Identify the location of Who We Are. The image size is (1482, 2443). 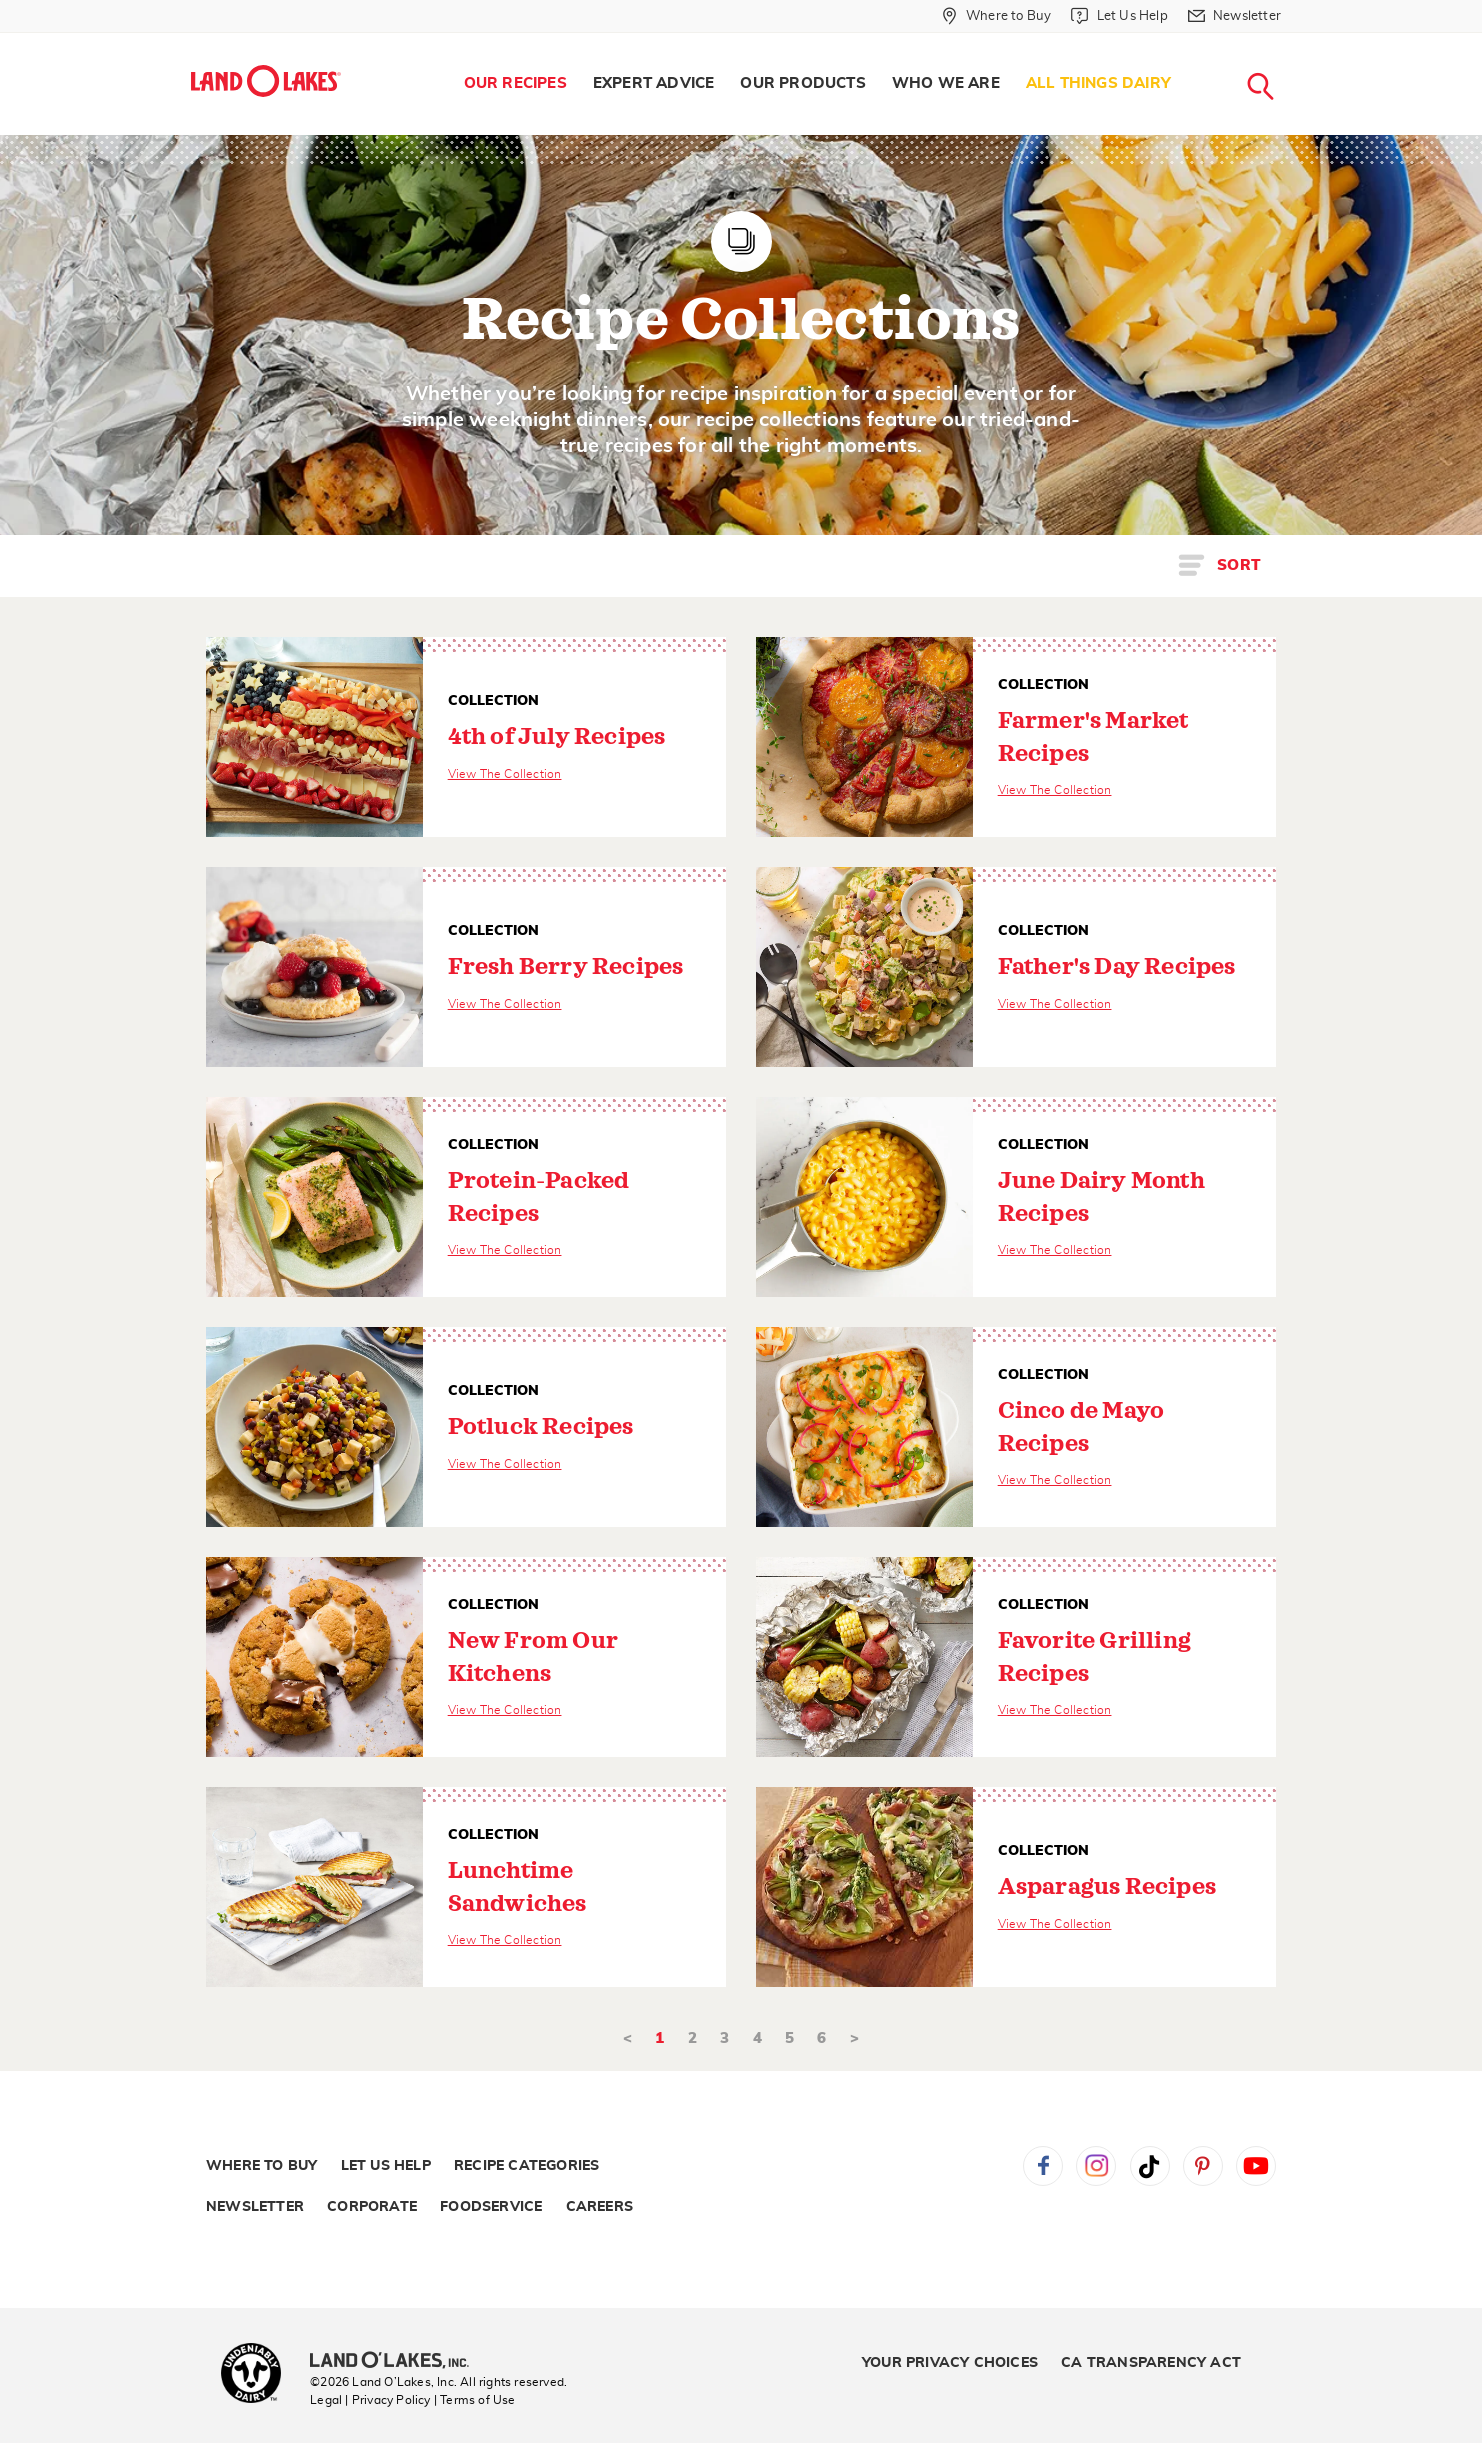
(946, 83).